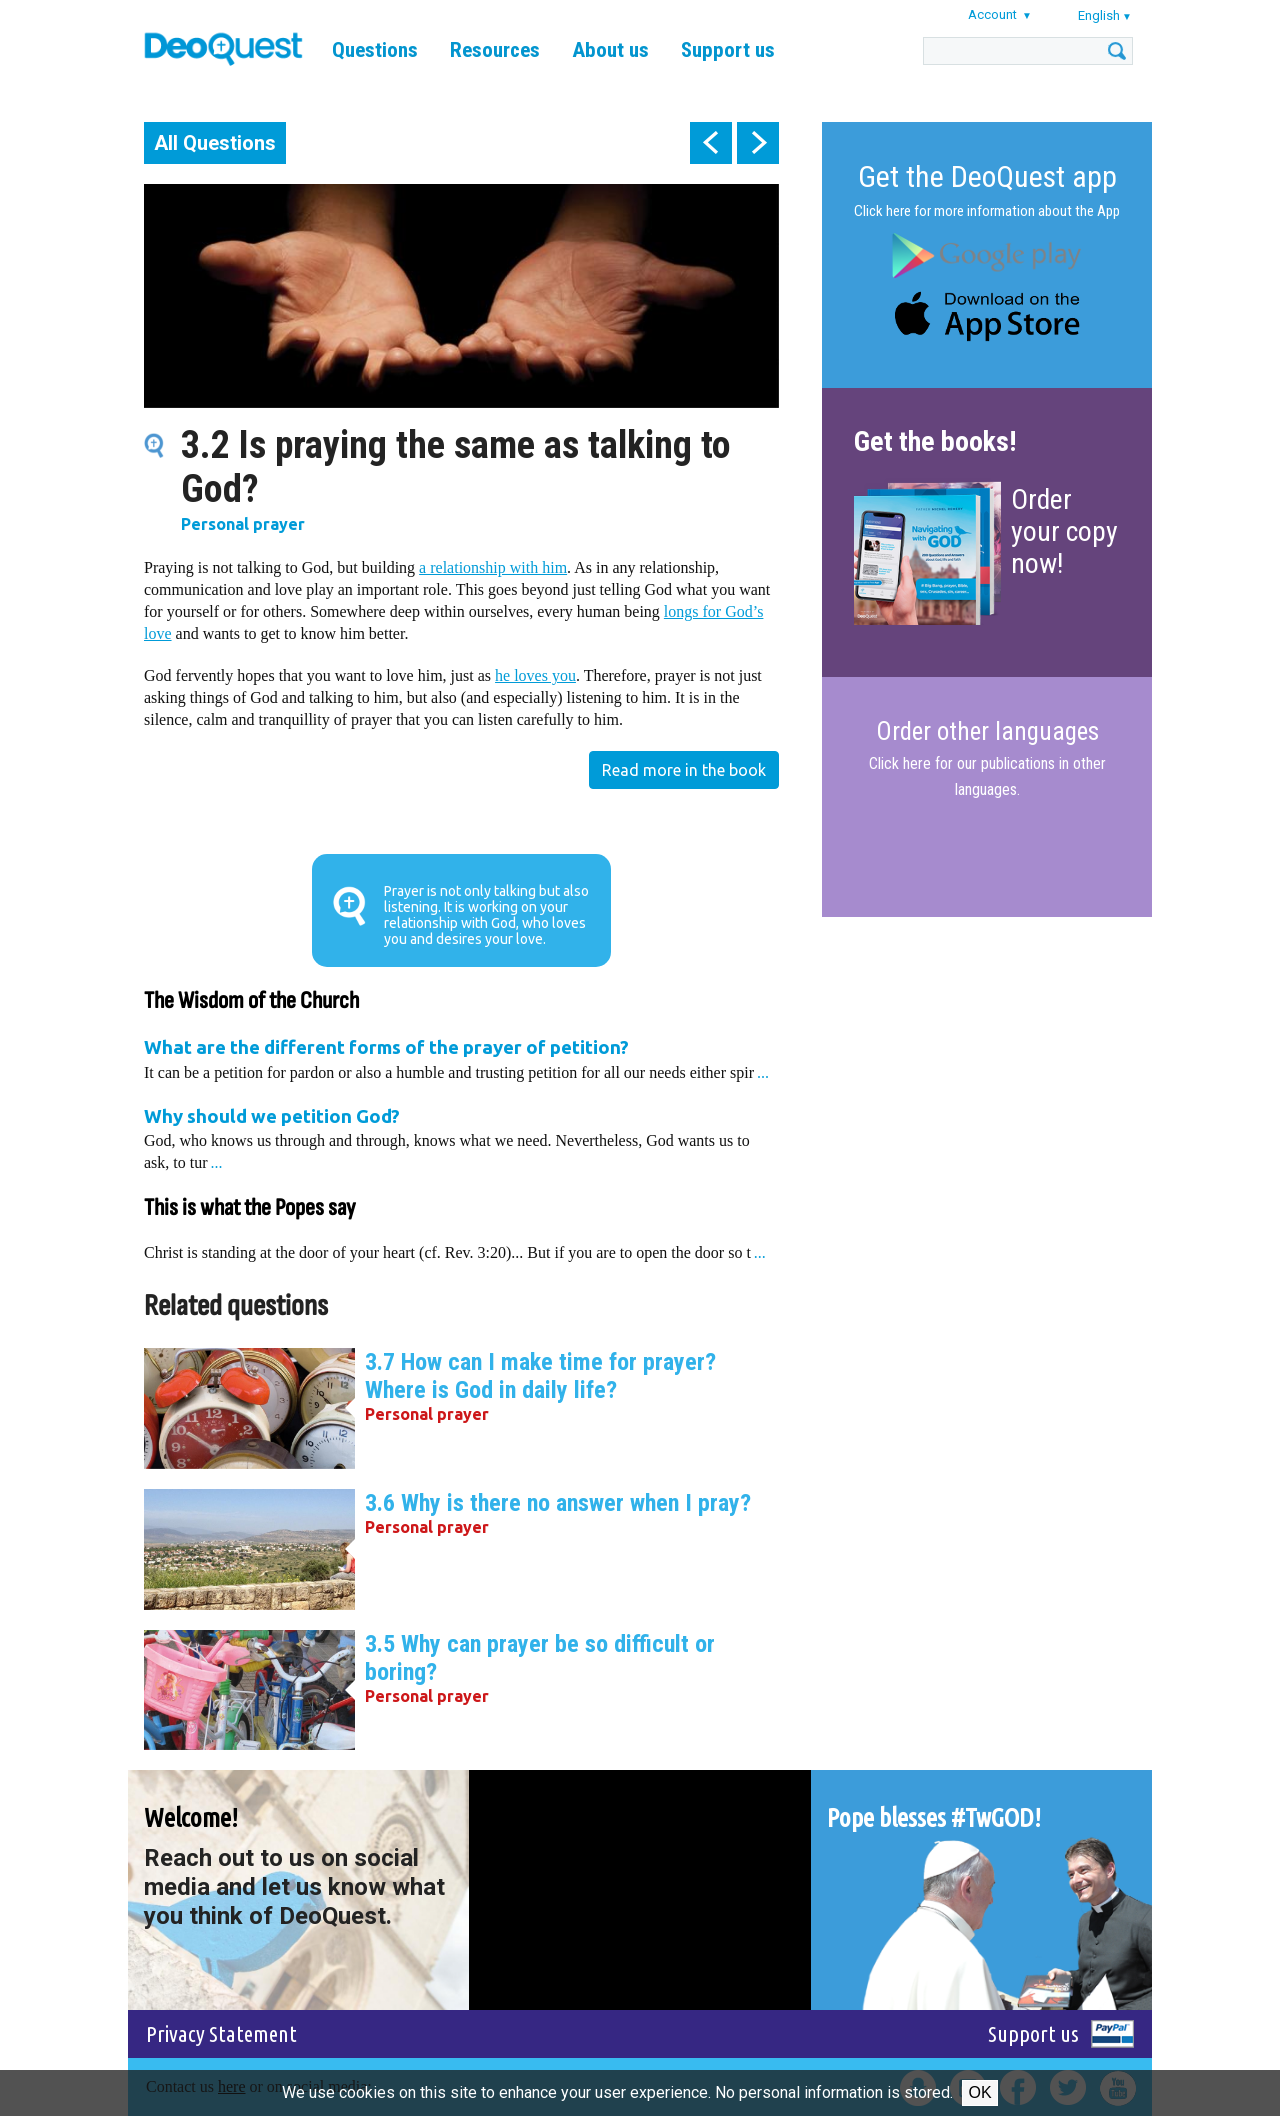  I want to click on Resources, so click(495, 50).